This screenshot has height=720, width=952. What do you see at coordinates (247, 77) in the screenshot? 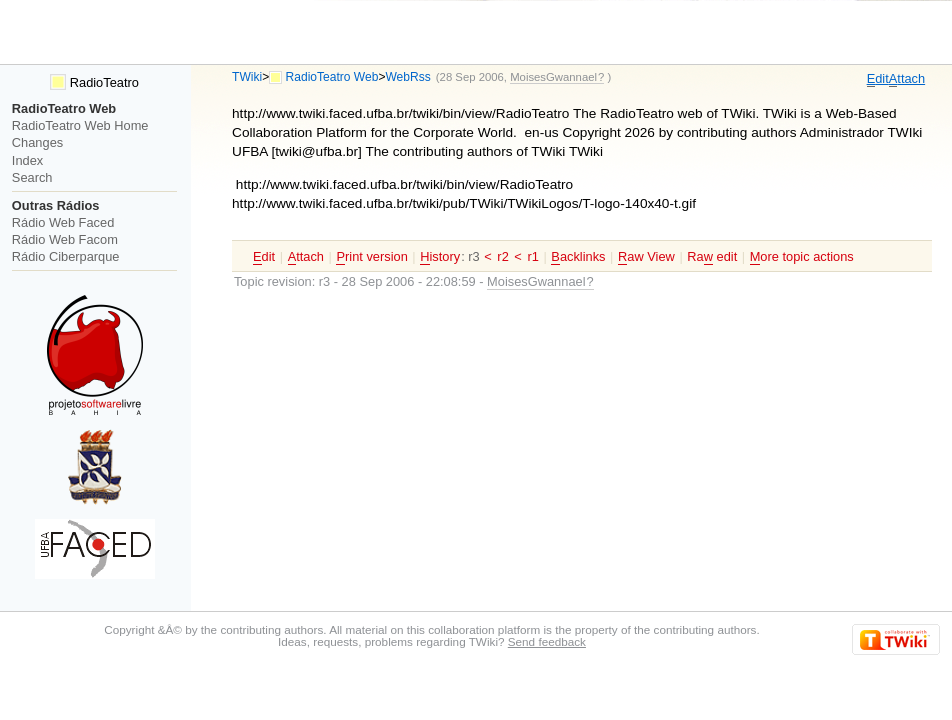
I see `TWiki` at bounding box center [247, 77].